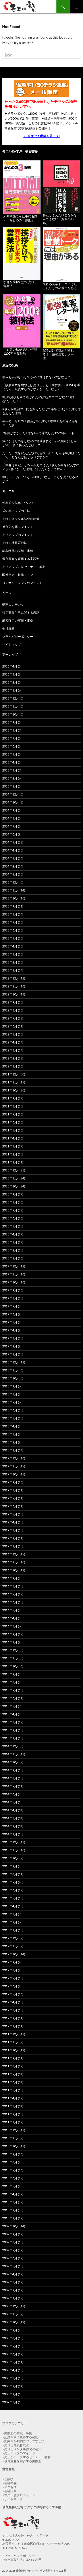 The width and height of the screenshot is (83, 2576). I want to click on プライバシーポリシー, so click(17, 636).